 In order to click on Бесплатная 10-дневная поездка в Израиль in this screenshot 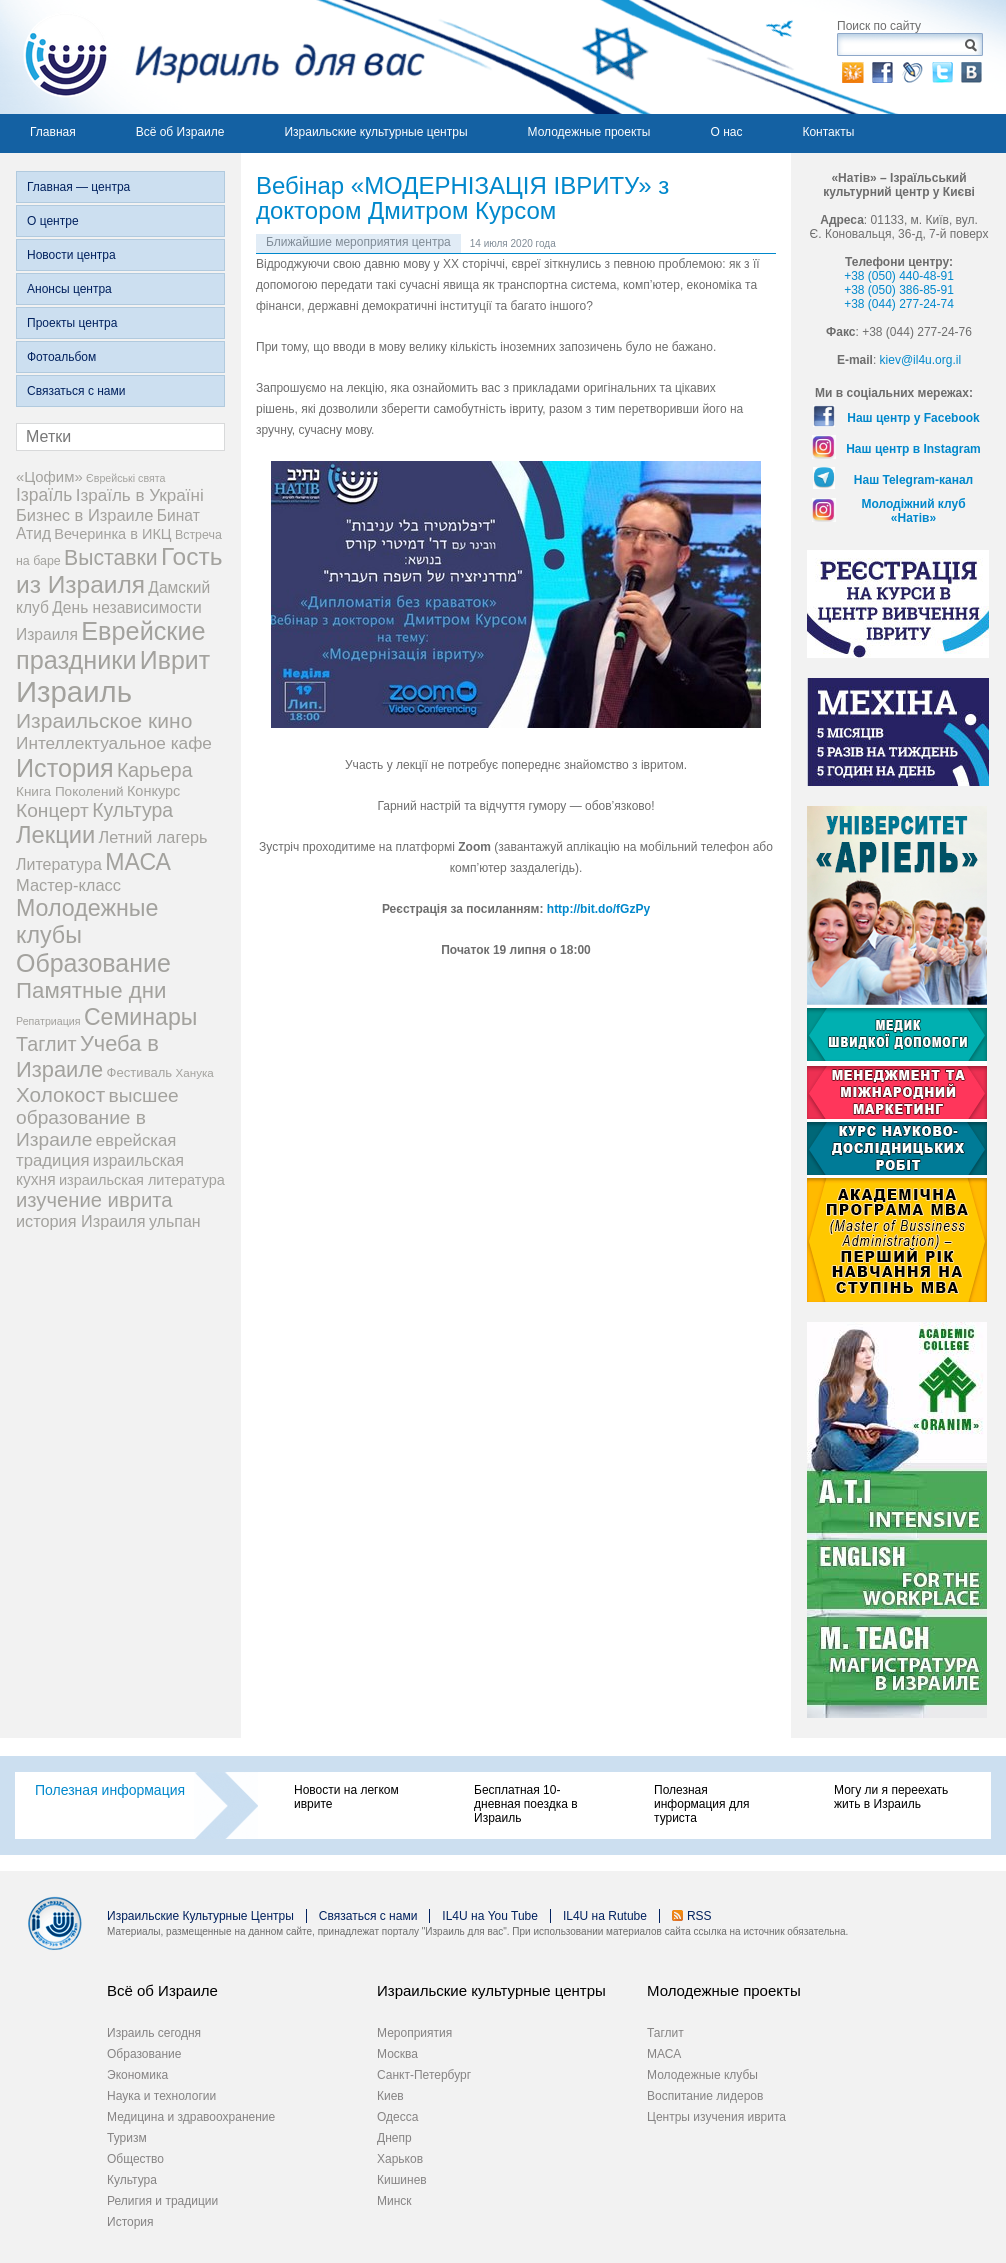, I will do `click(526, 1804)`.